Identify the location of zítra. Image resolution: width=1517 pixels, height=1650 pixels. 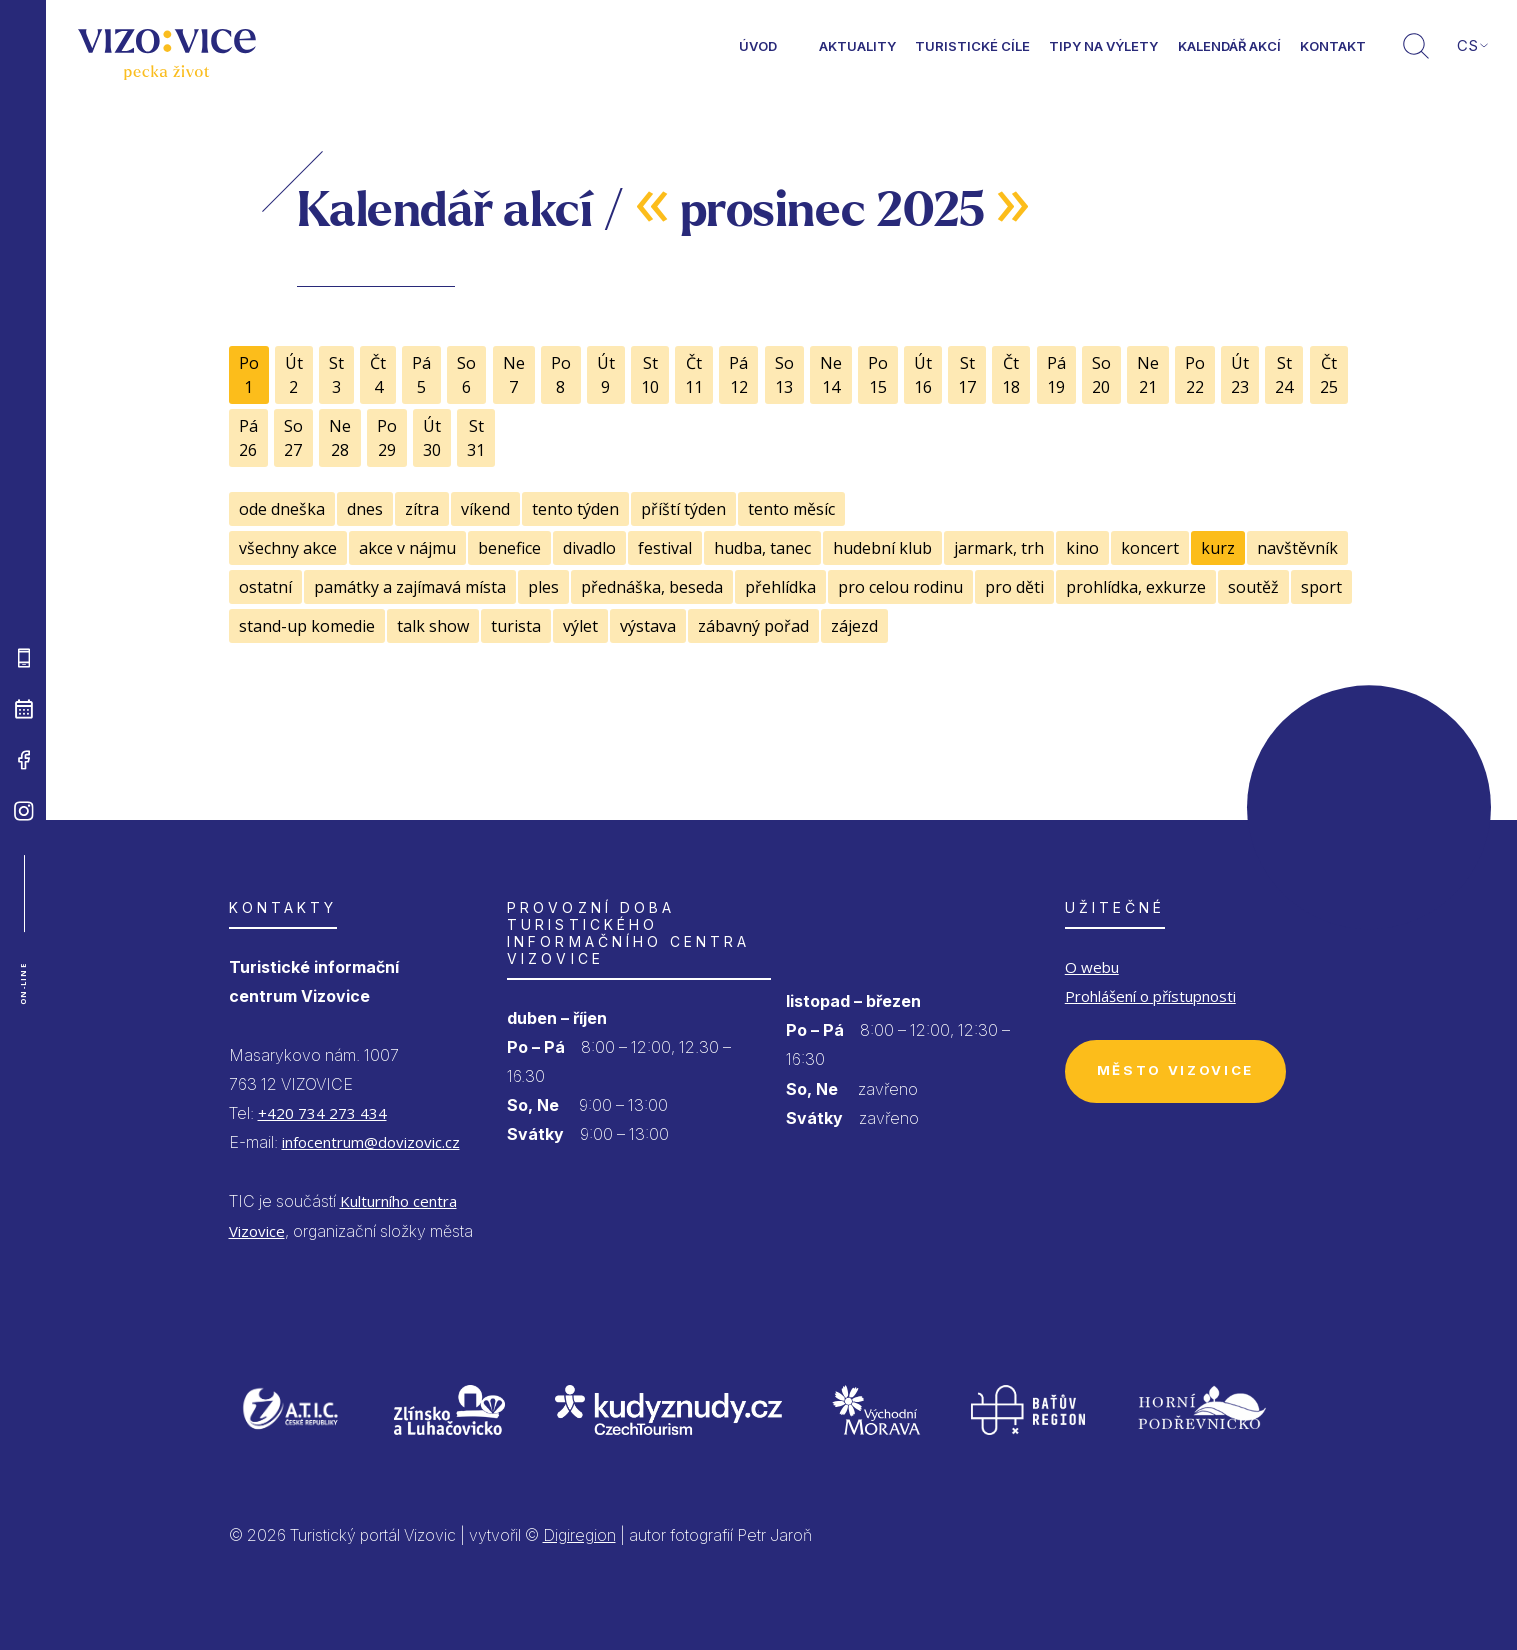
(422, 509).